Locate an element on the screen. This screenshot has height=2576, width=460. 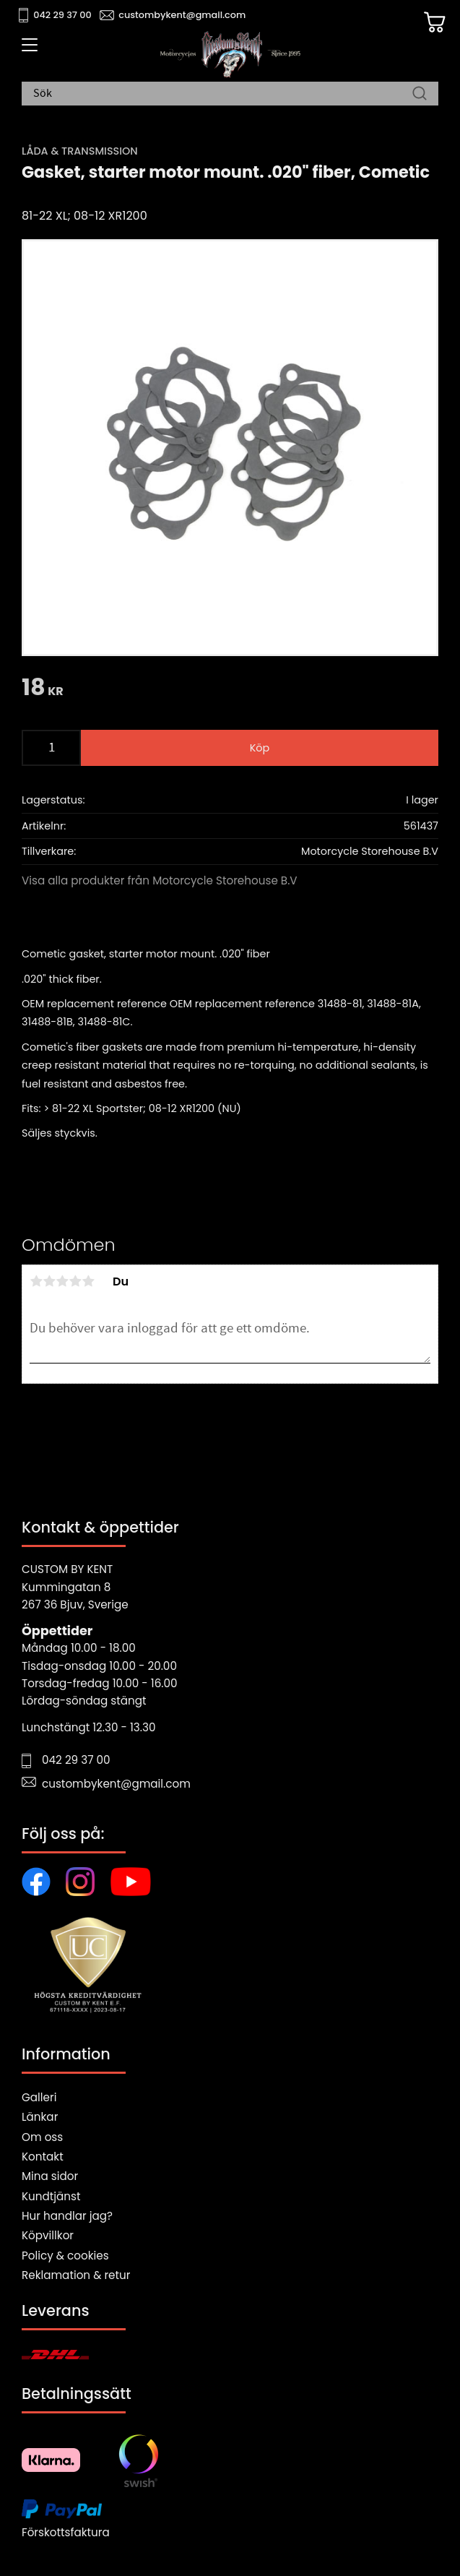
1 stjärna is located at coordinates (36, 1281).